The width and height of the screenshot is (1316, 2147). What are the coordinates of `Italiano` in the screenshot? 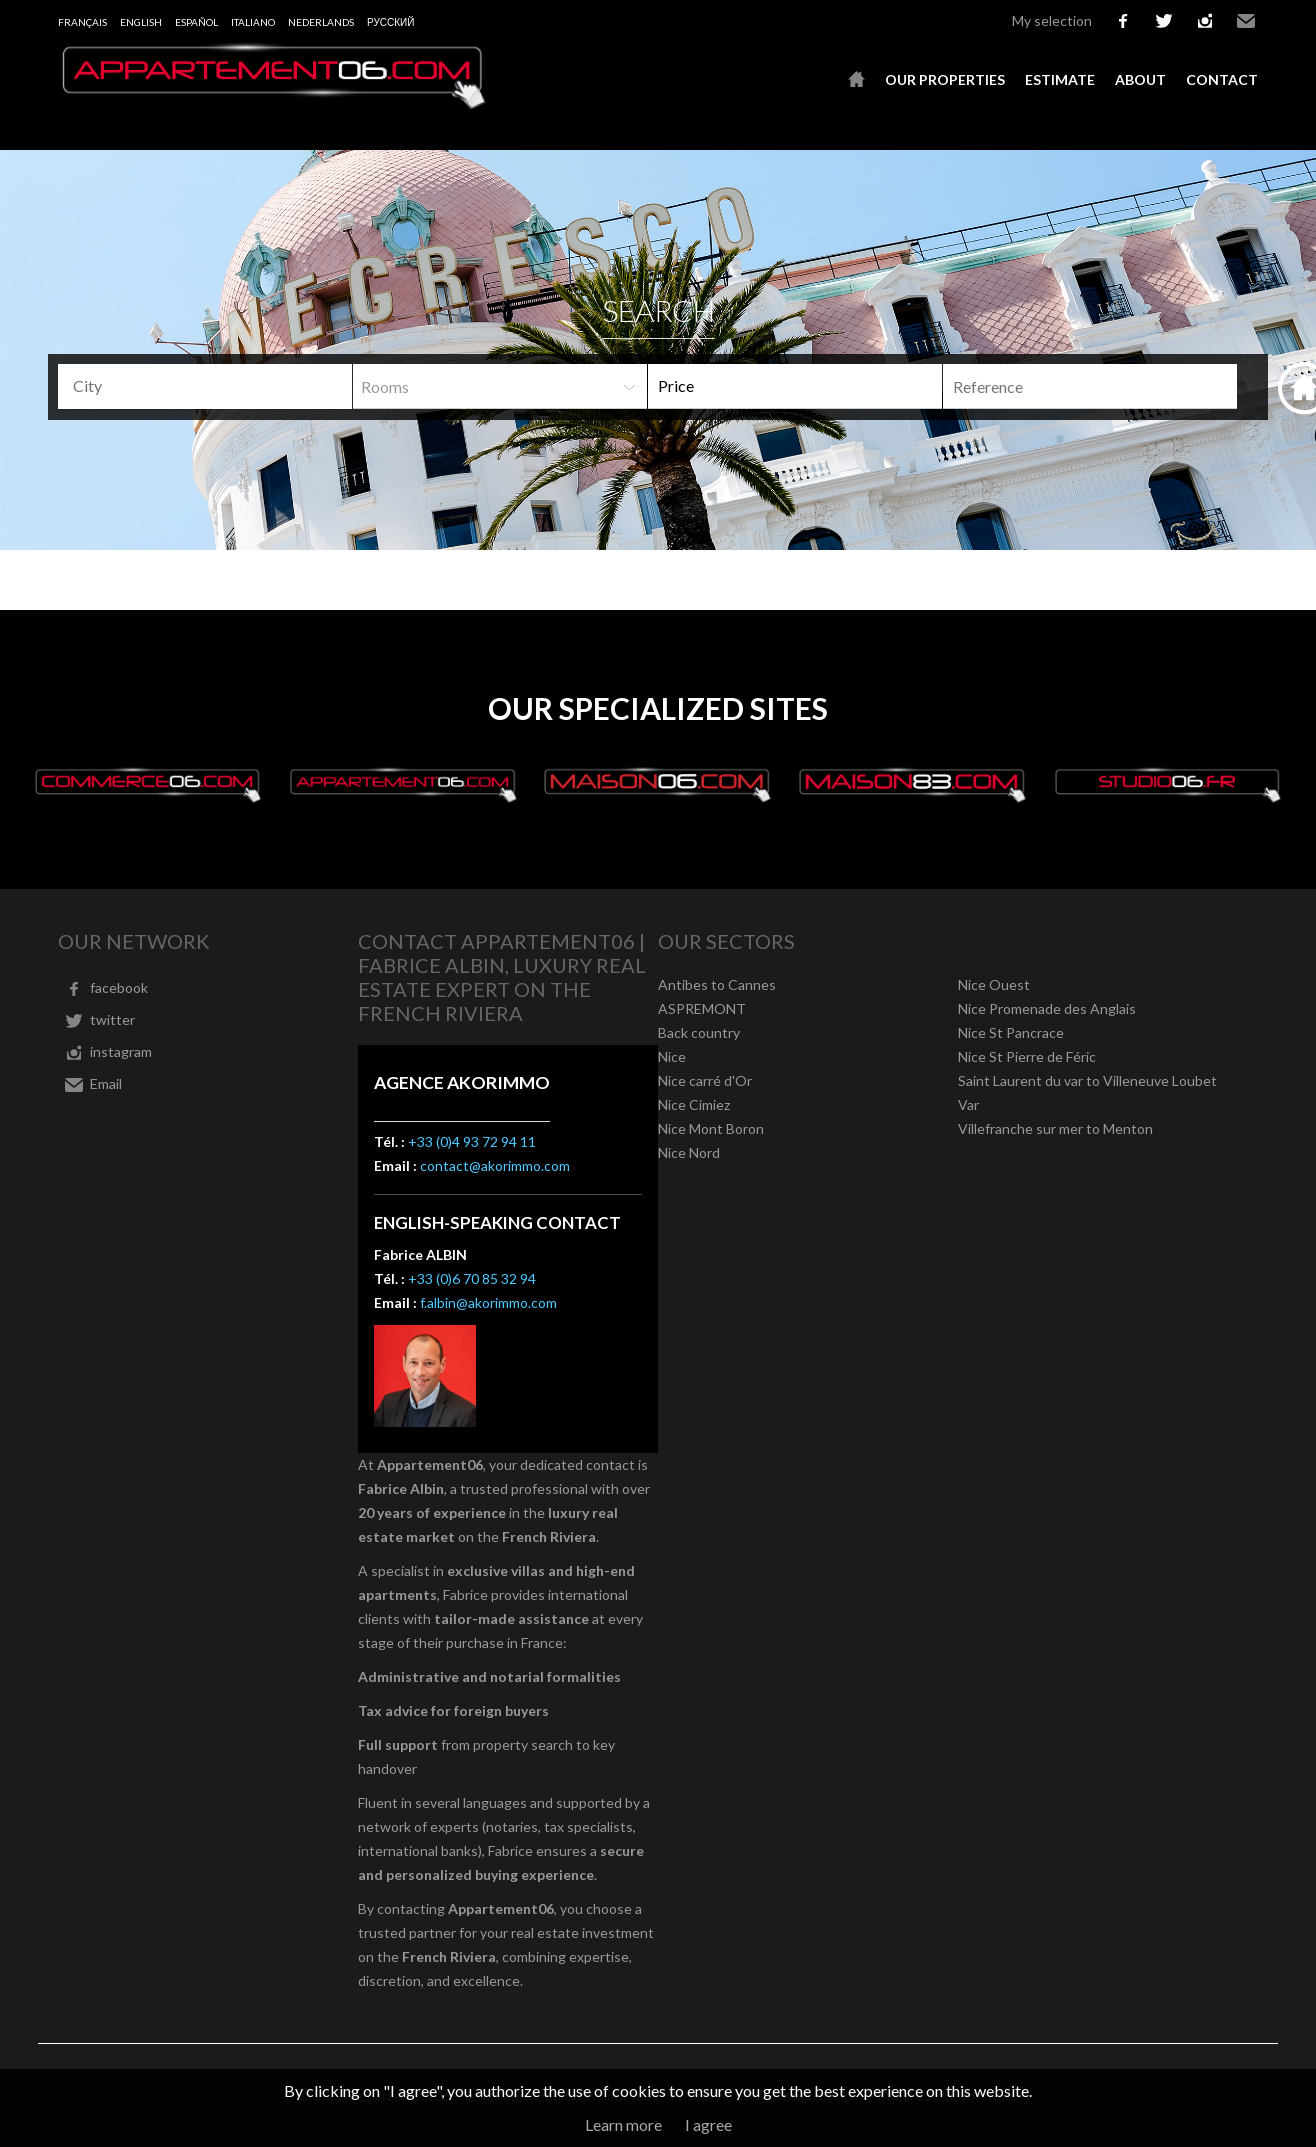 It's located at (253, 22).